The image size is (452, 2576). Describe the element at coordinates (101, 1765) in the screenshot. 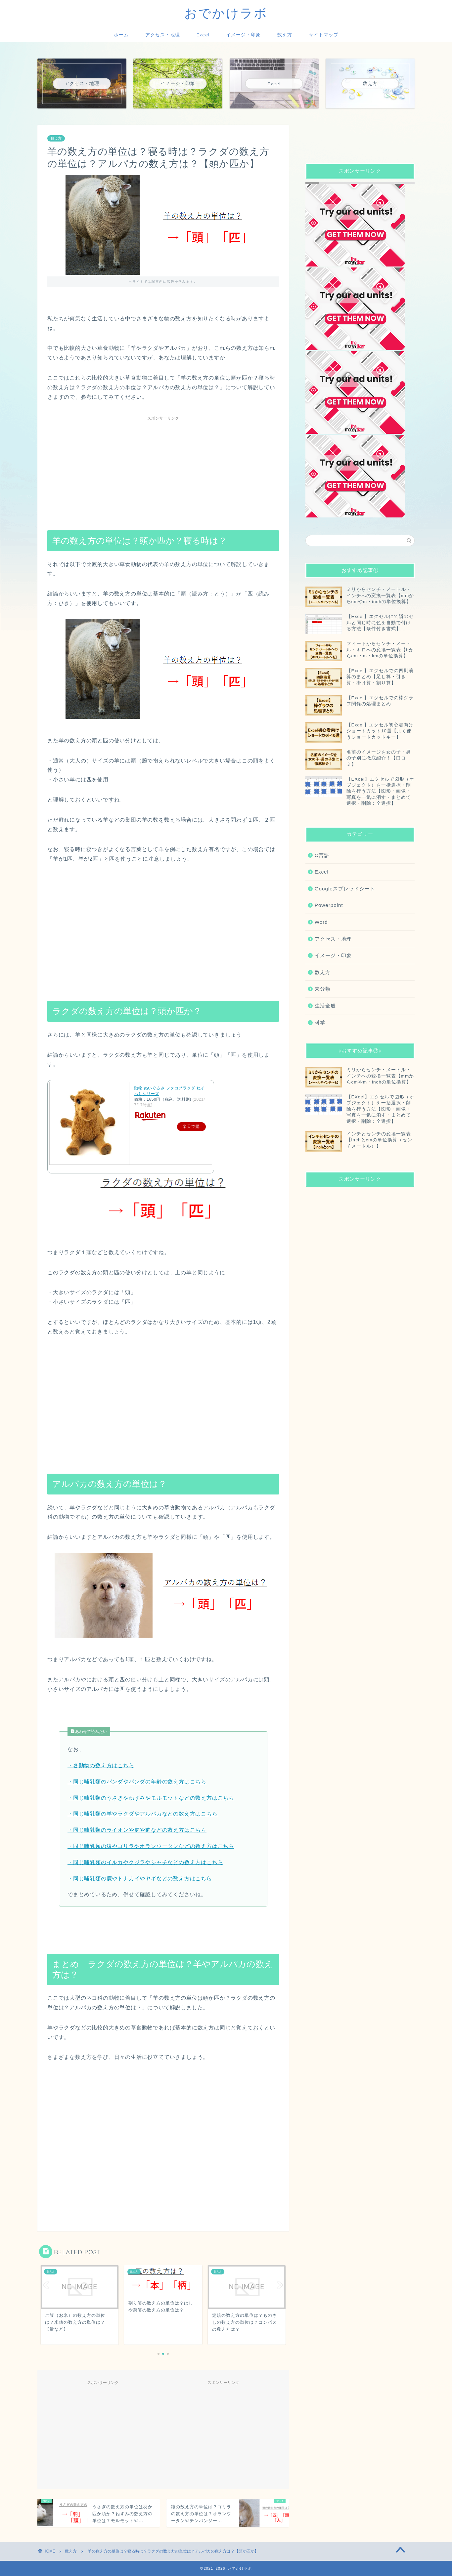

I see `・各動物の数え方はこちら` at that location.